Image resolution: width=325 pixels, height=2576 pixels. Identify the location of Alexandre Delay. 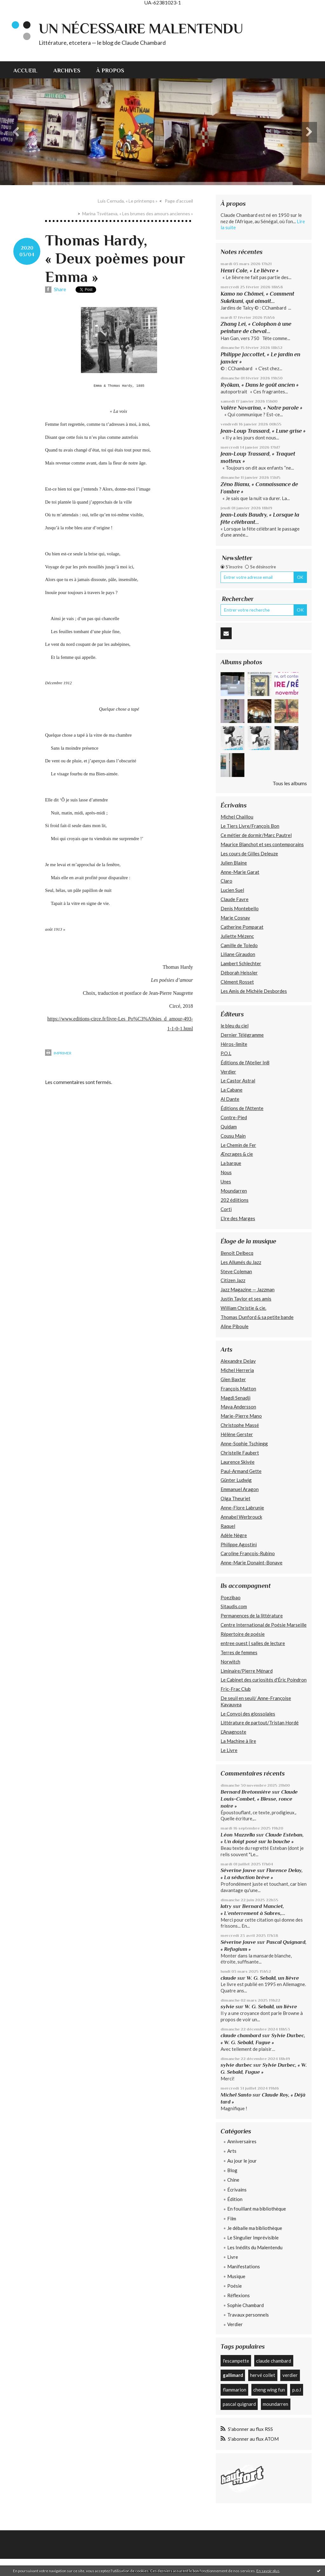
(238, 1361).